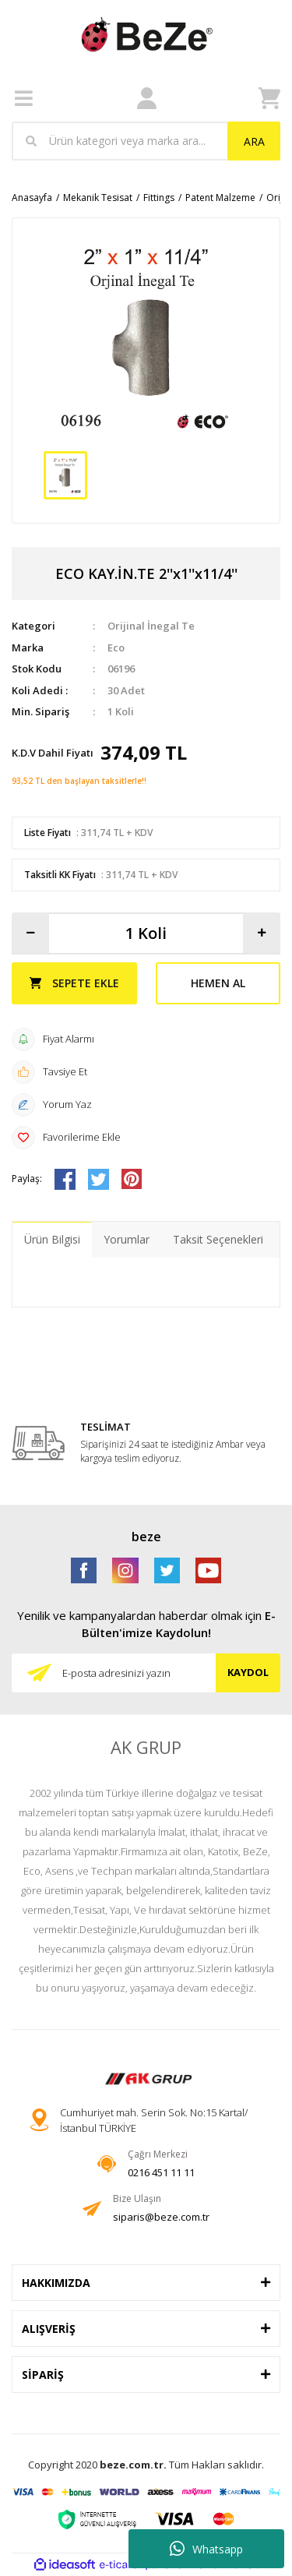  Describe the element at coordinates (127, 1239) in the screenshot. I see `Yorumlar` at that location.